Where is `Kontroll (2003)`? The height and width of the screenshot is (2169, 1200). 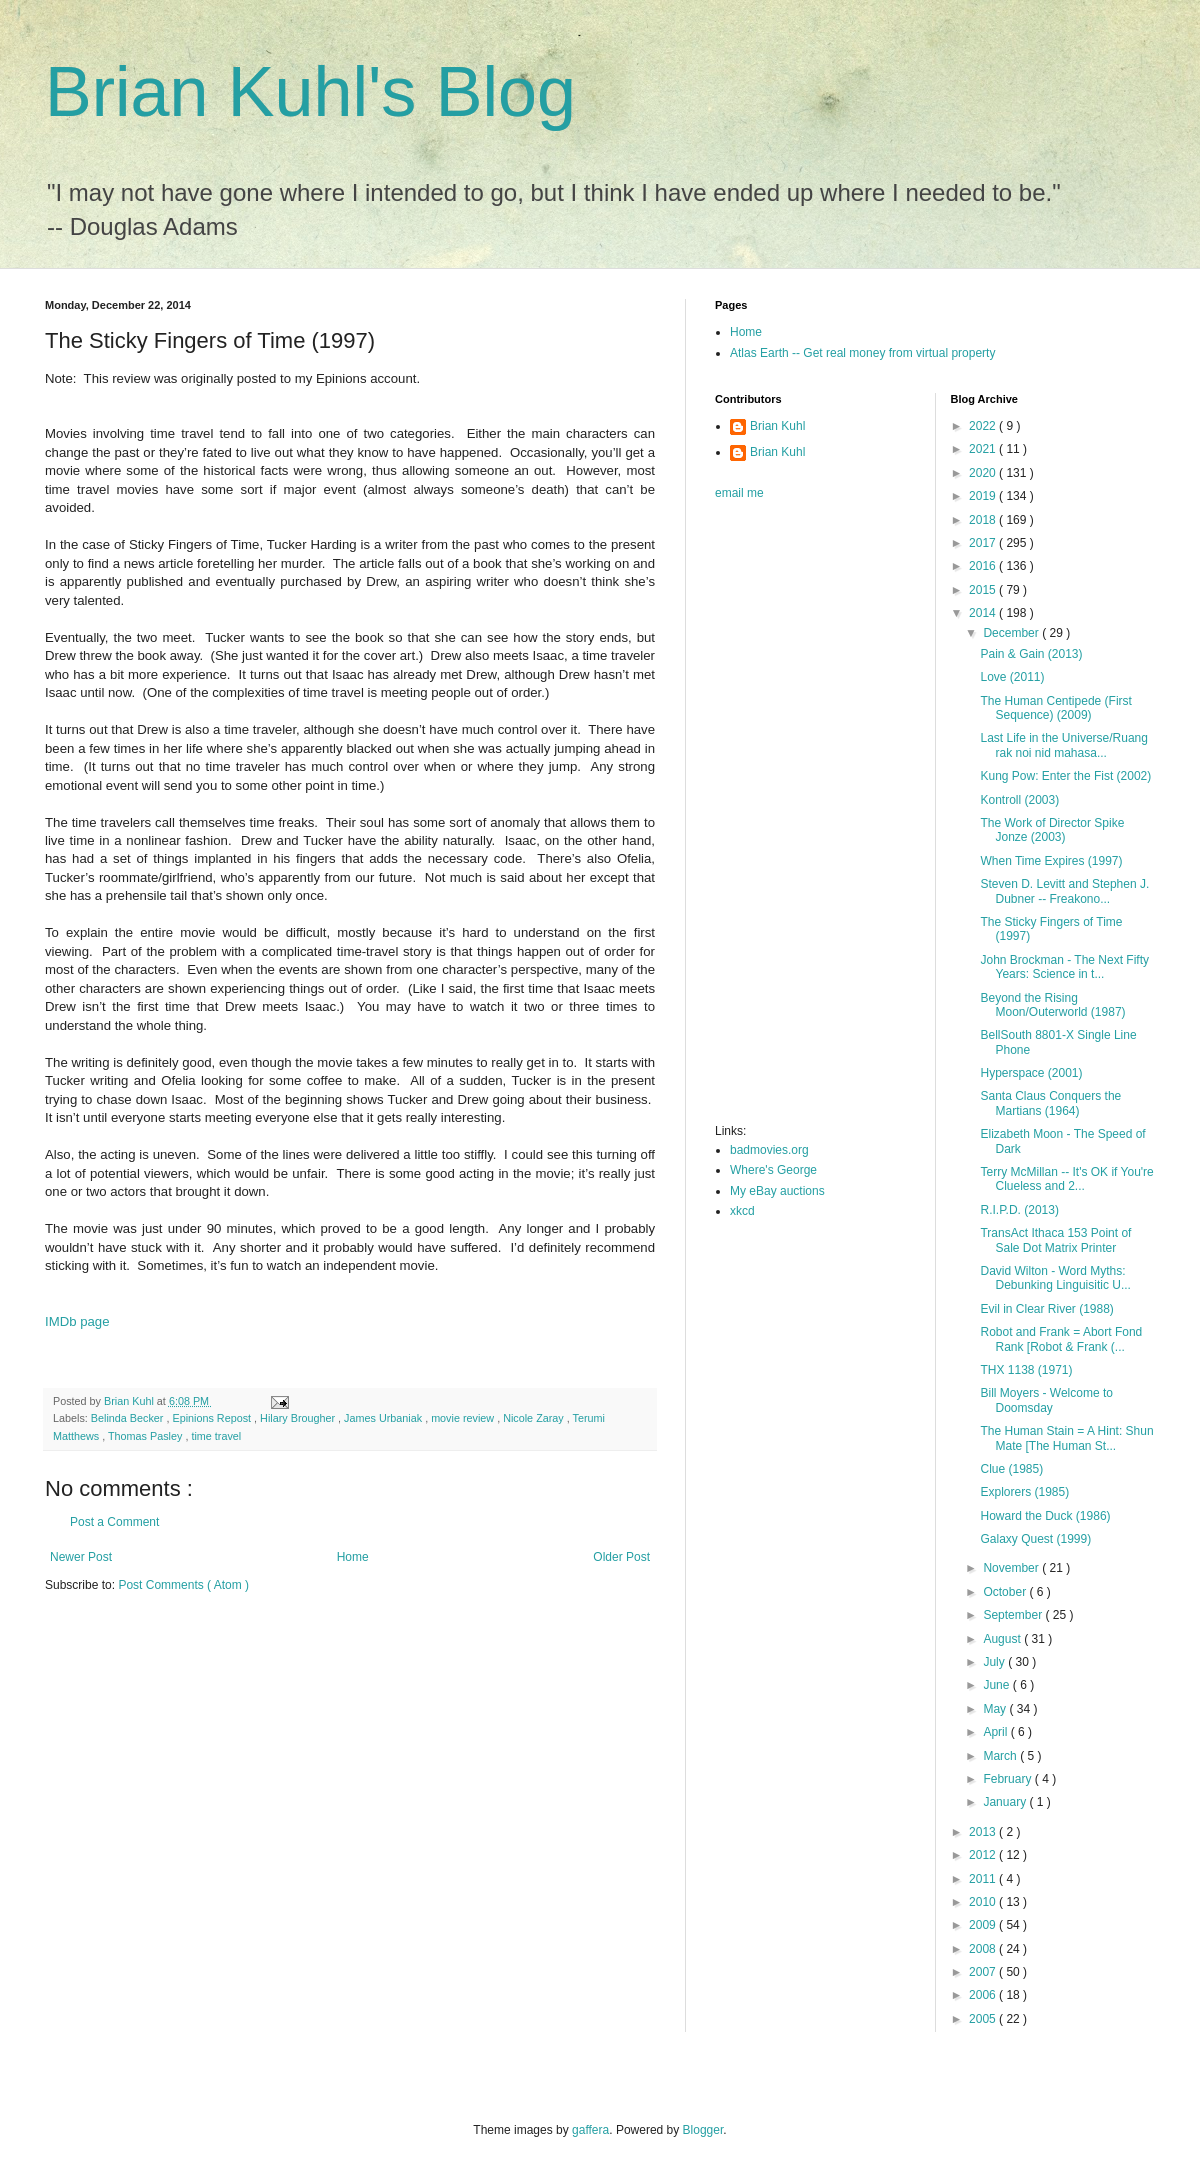 Kontroll (2003) is located at coordinates (1019, 800).